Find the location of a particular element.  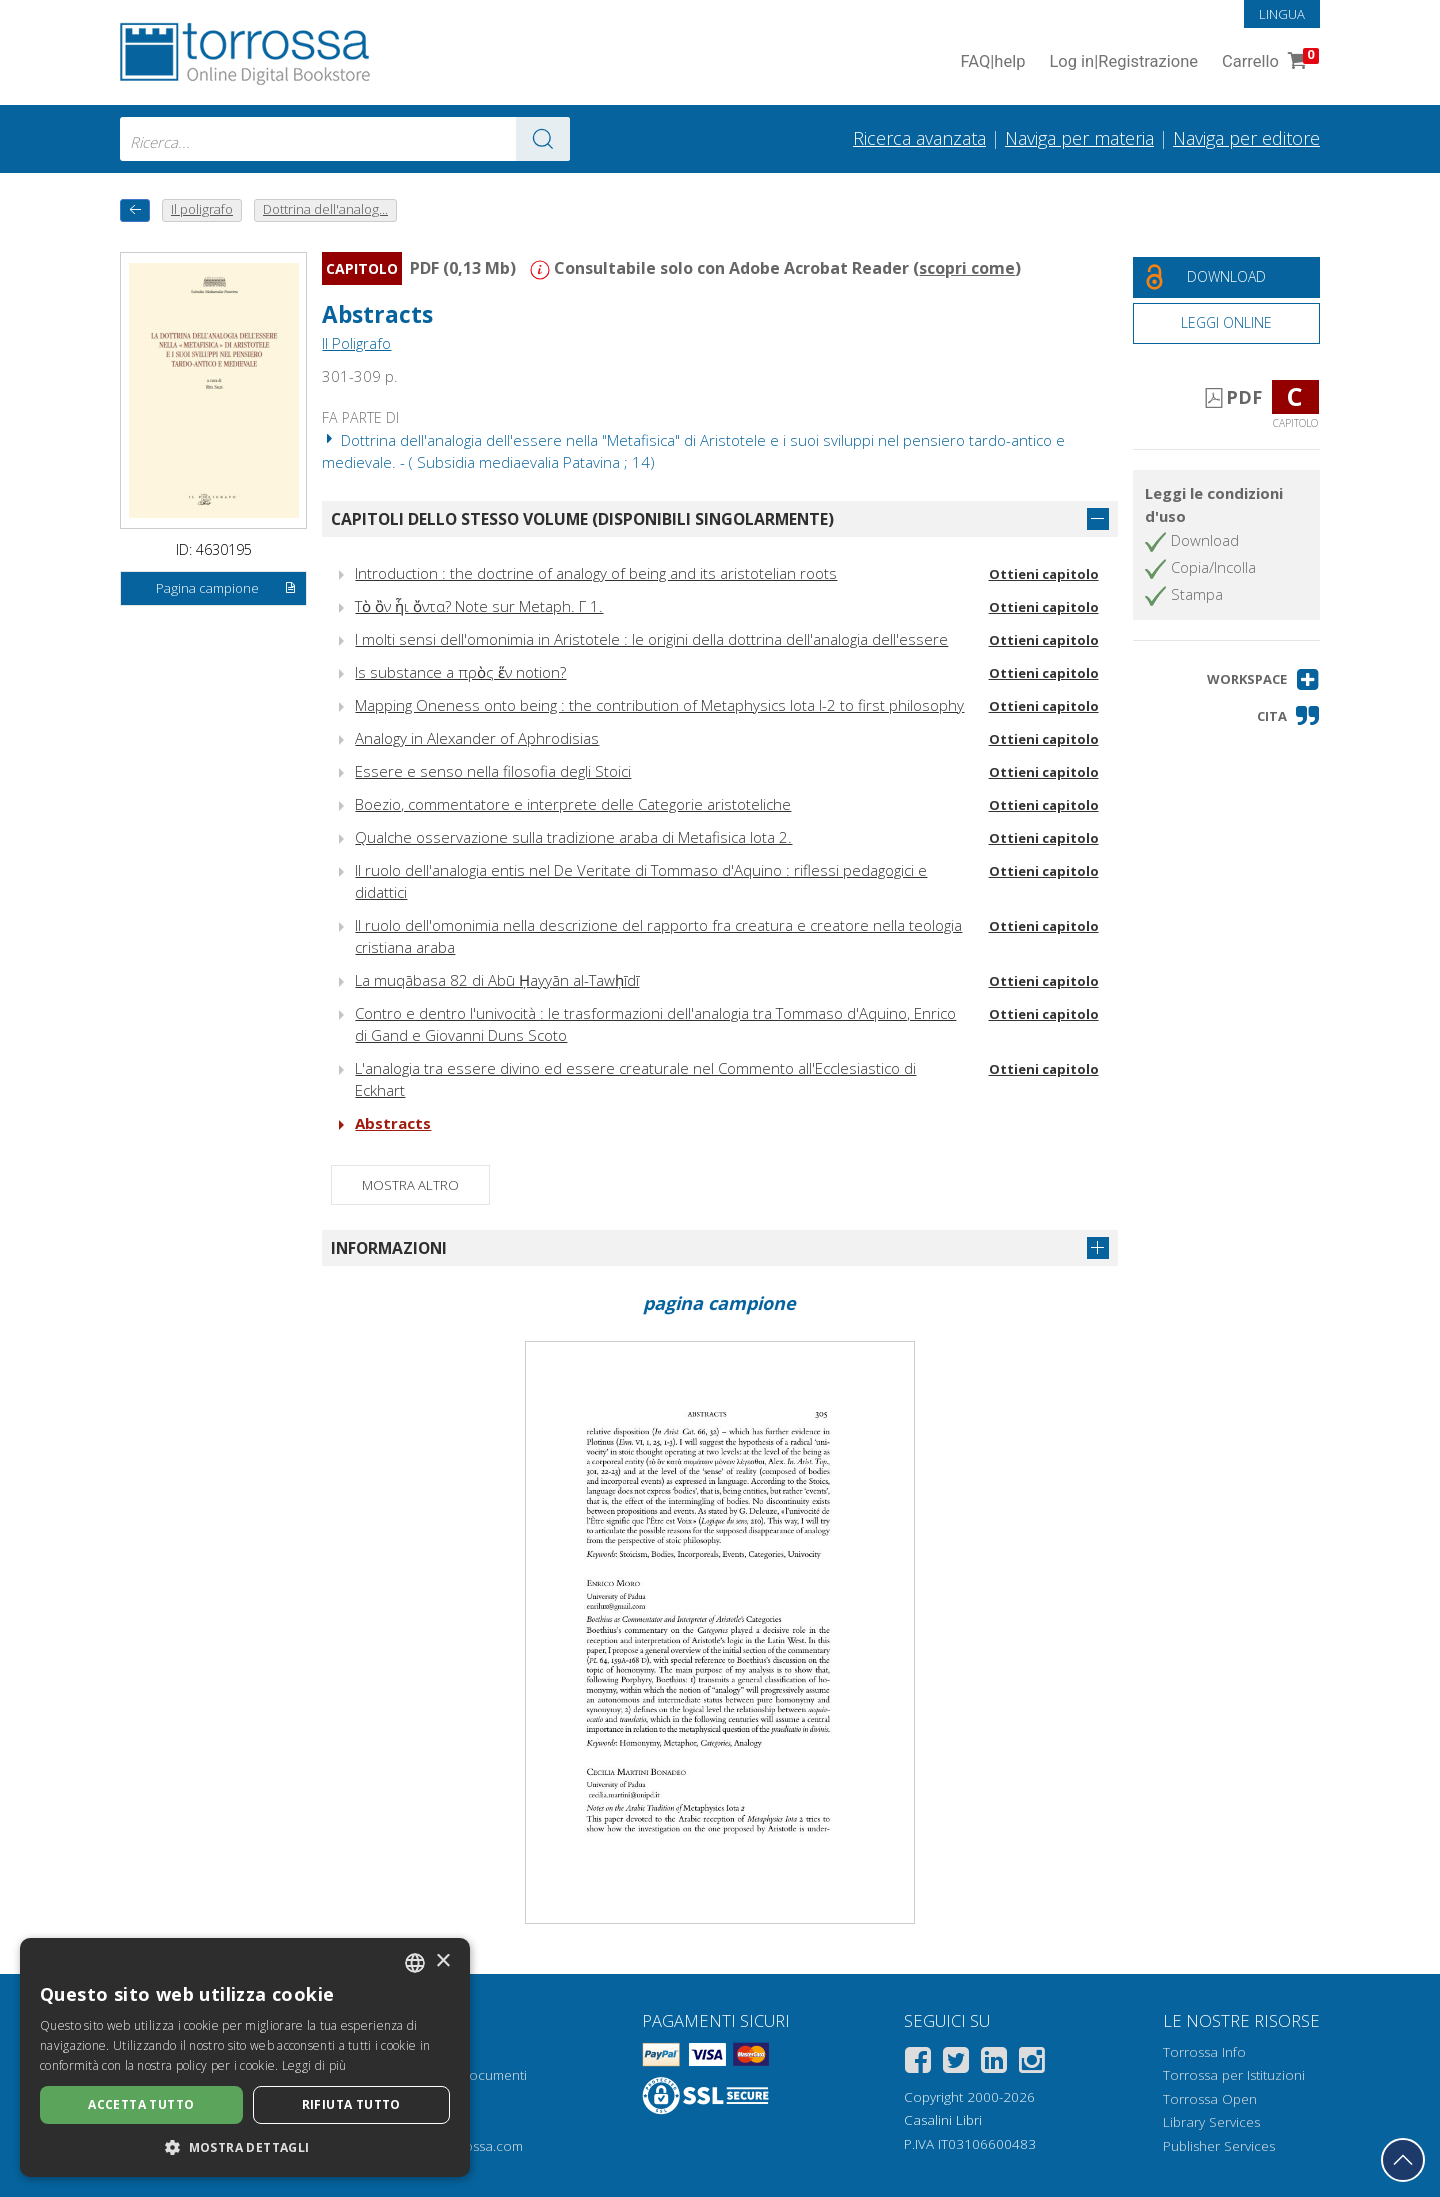

Lingua is located at coordinates (1282, 14).